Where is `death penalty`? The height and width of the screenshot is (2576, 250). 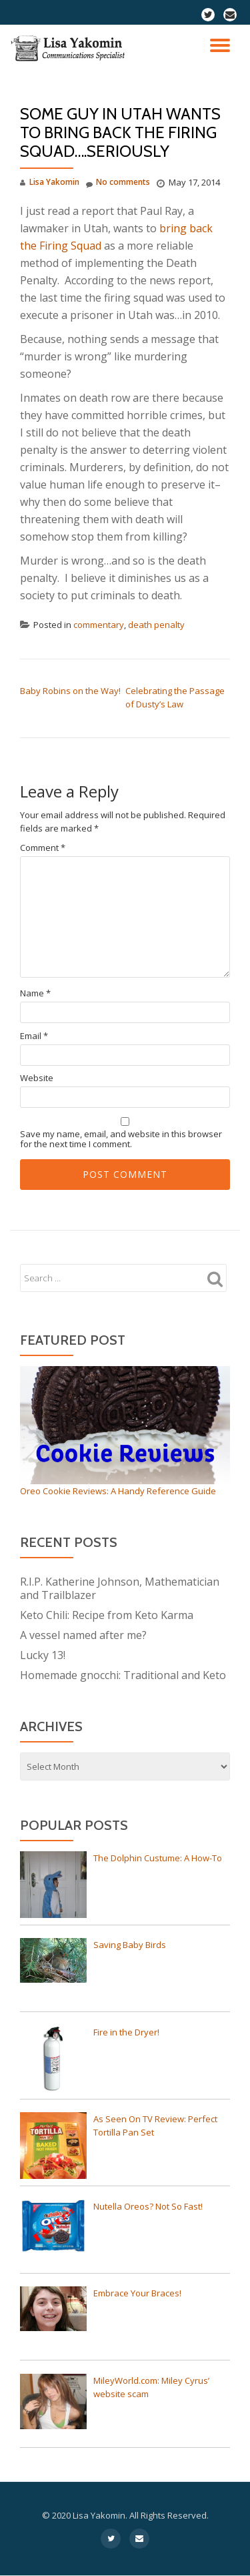
death penalty is located at coordinates (156, 625).